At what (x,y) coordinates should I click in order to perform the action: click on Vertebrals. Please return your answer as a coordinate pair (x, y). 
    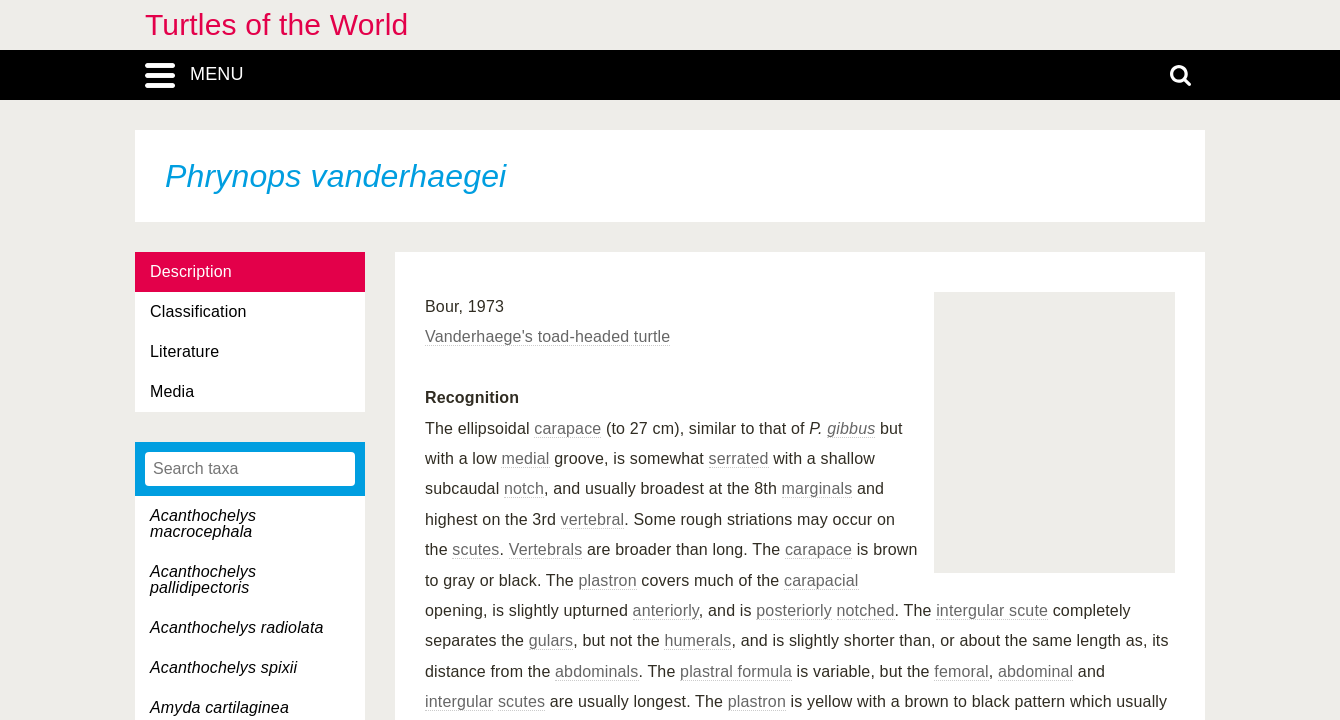
    Looking at the image, I should click on (546, 549).